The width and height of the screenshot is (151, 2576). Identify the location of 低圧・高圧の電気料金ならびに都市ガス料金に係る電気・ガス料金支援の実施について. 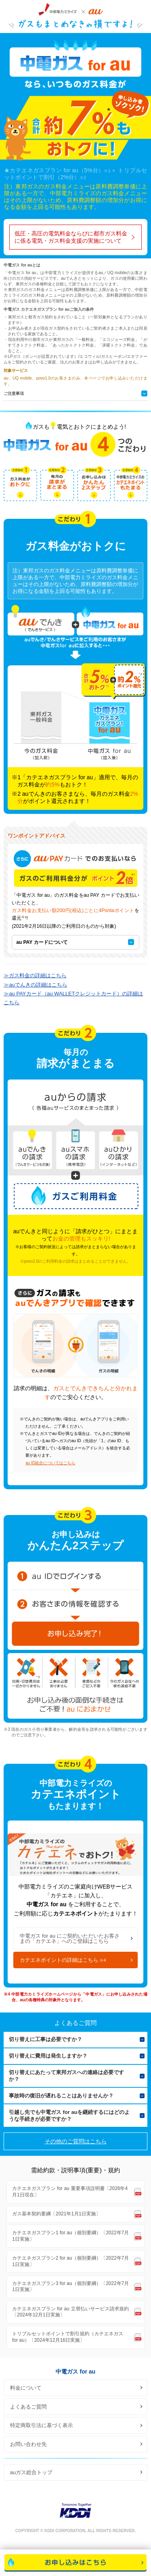
(70, 237).